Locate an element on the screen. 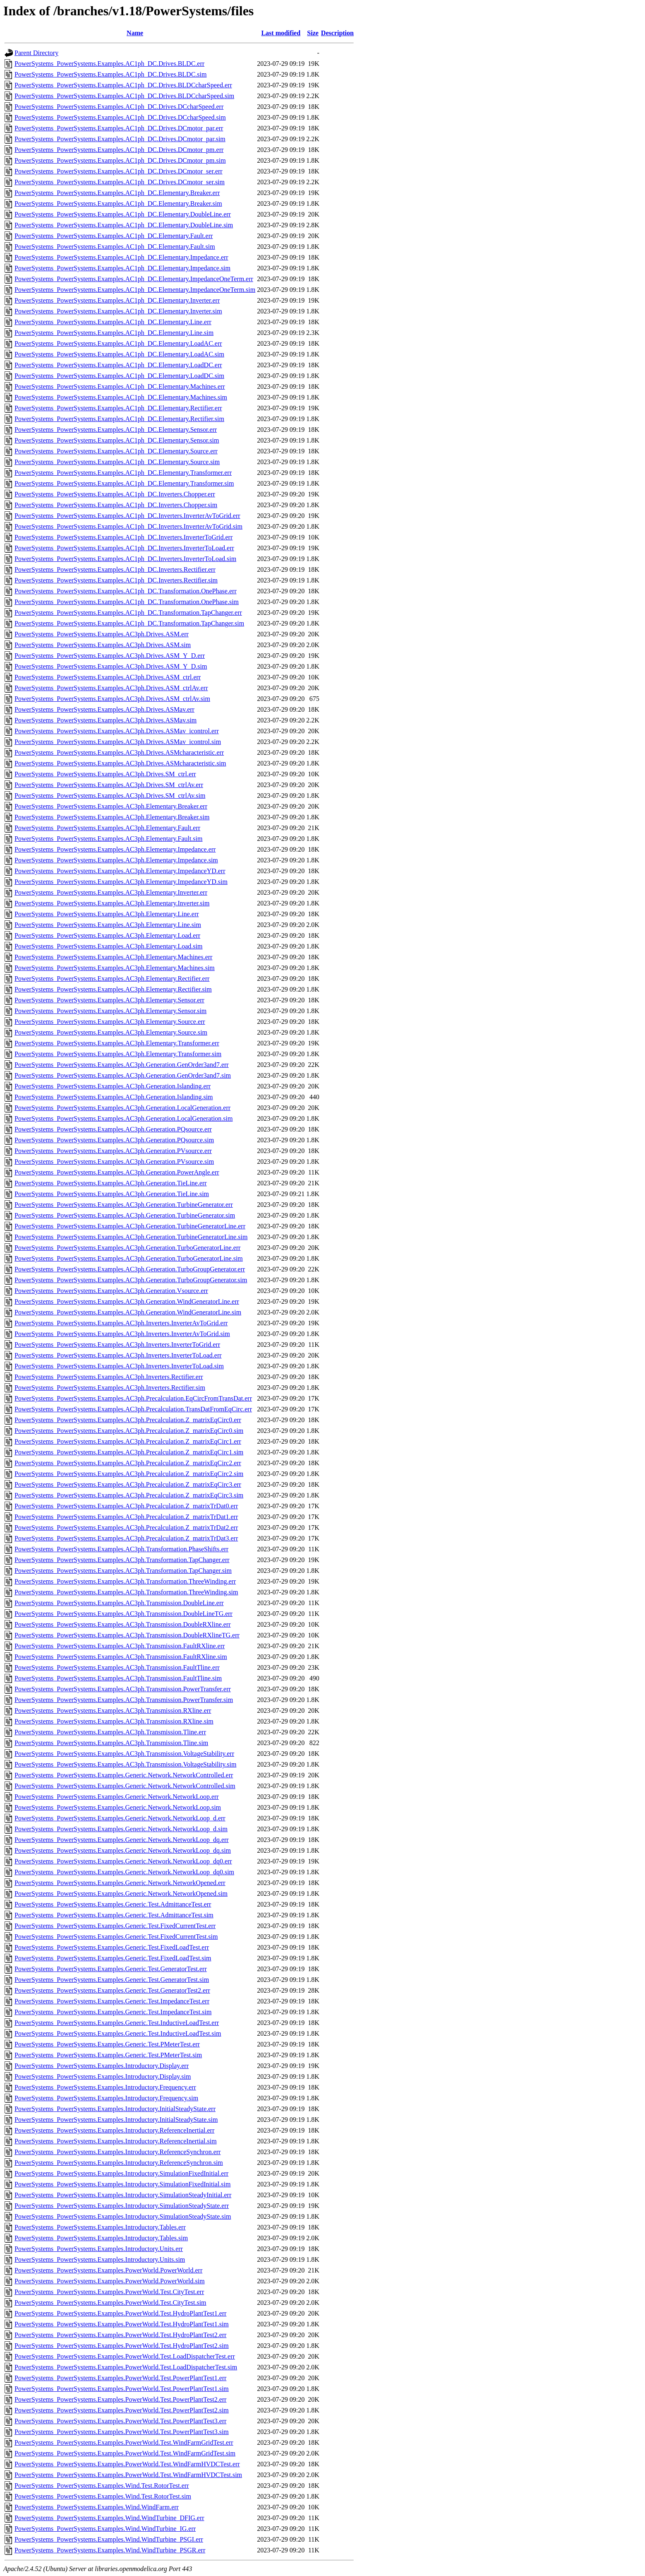 The image size is (645, 2576). PowerSystems_PowerSystems.Examples.AC1ph_DC.Elementary.Source.err is located at coordinates (116, 451).